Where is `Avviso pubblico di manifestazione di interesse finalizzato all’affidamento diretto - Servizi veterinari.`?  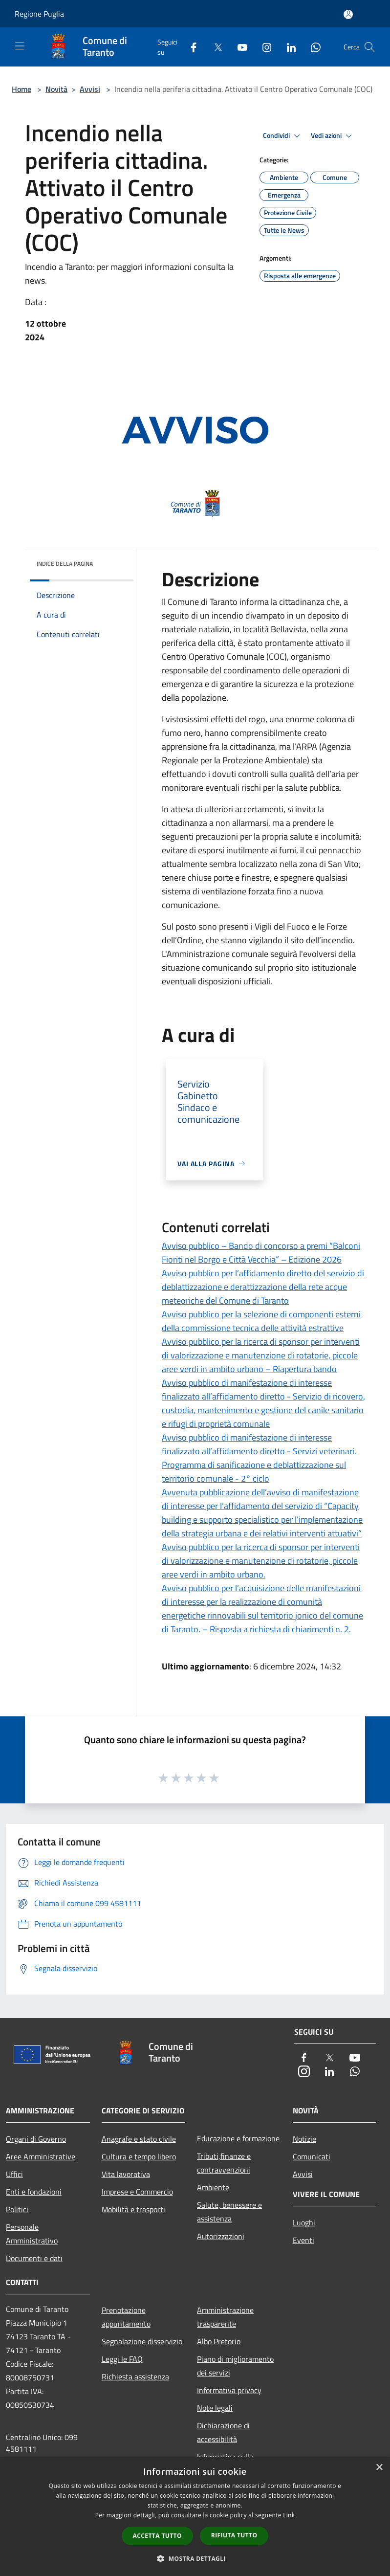
Avviso pubblico di manifestazione di interesse finalizzato all’affidamento diretto - Servizi veterinari. is located at coordinates (259, 1444).